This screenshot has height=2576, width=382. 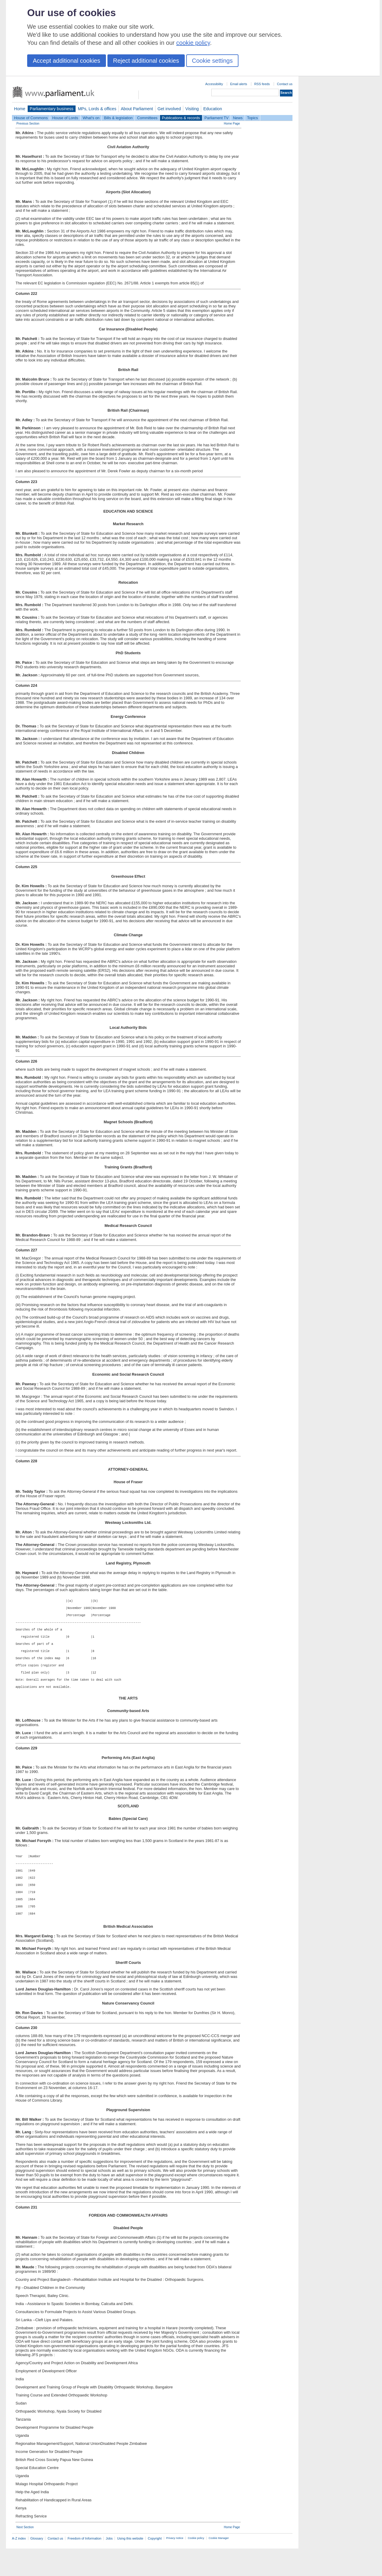 I want to click on MPs, Lords & offices, so click(x=97, y=108).